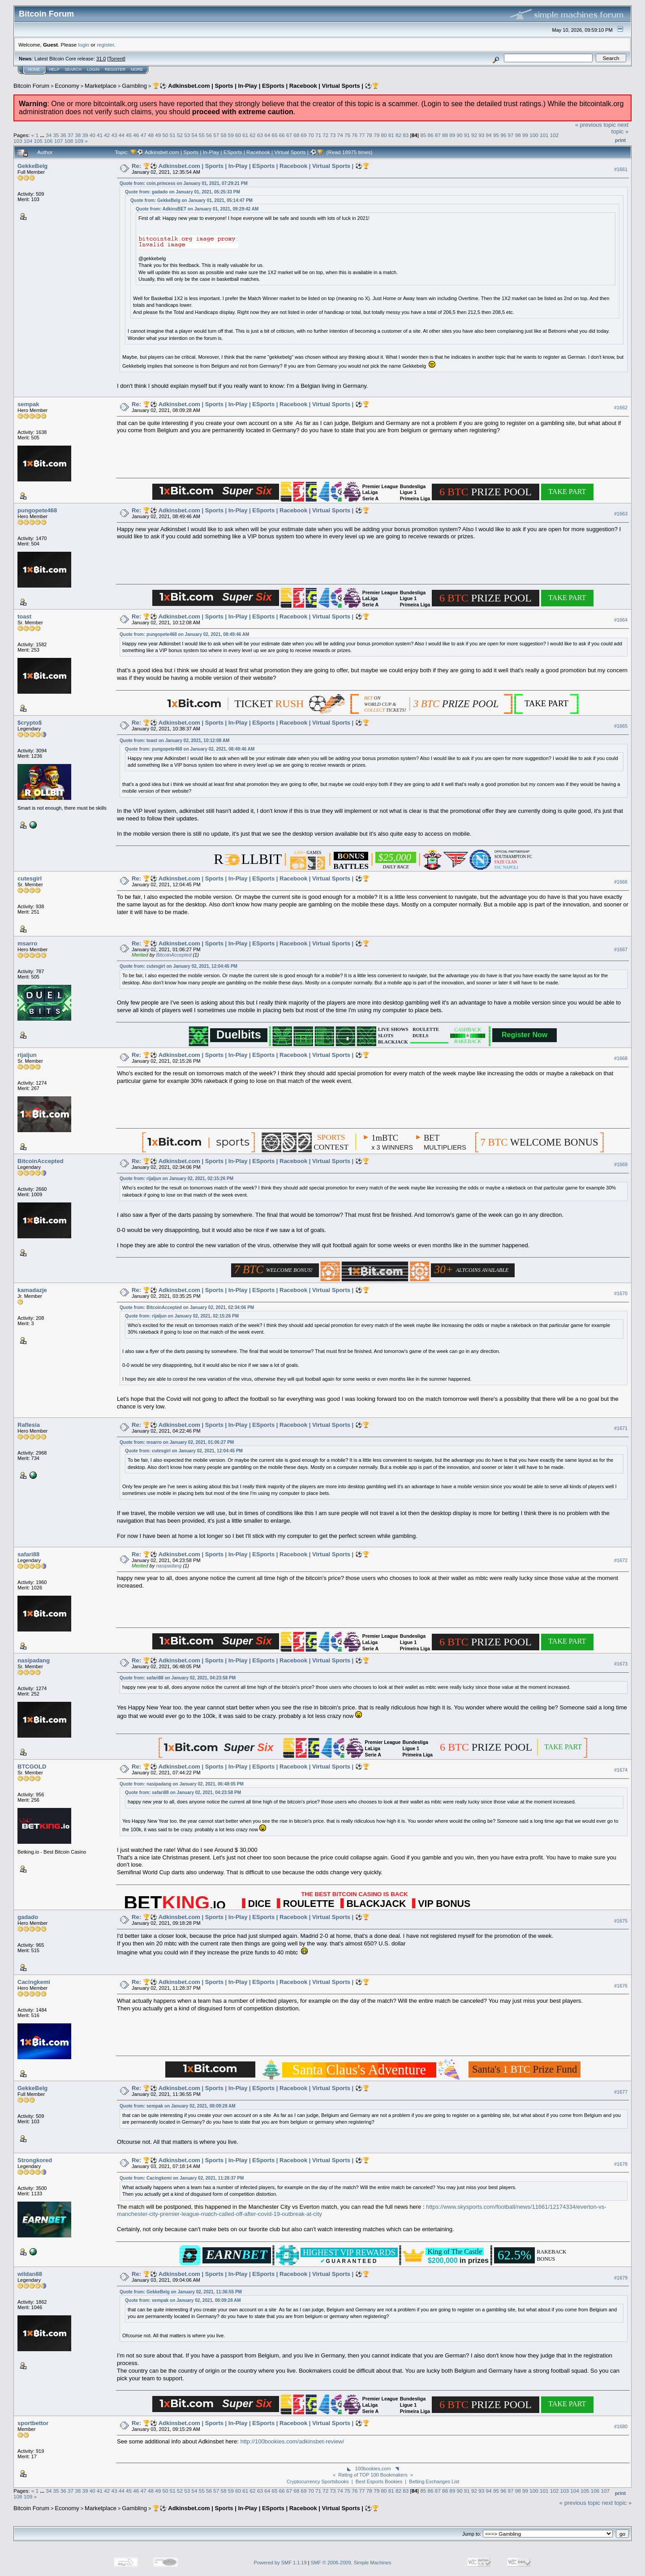 The image size is (645, 2576). Describe the element at coordinates (24, 616) in the screenshot. I see `toast` at that location.